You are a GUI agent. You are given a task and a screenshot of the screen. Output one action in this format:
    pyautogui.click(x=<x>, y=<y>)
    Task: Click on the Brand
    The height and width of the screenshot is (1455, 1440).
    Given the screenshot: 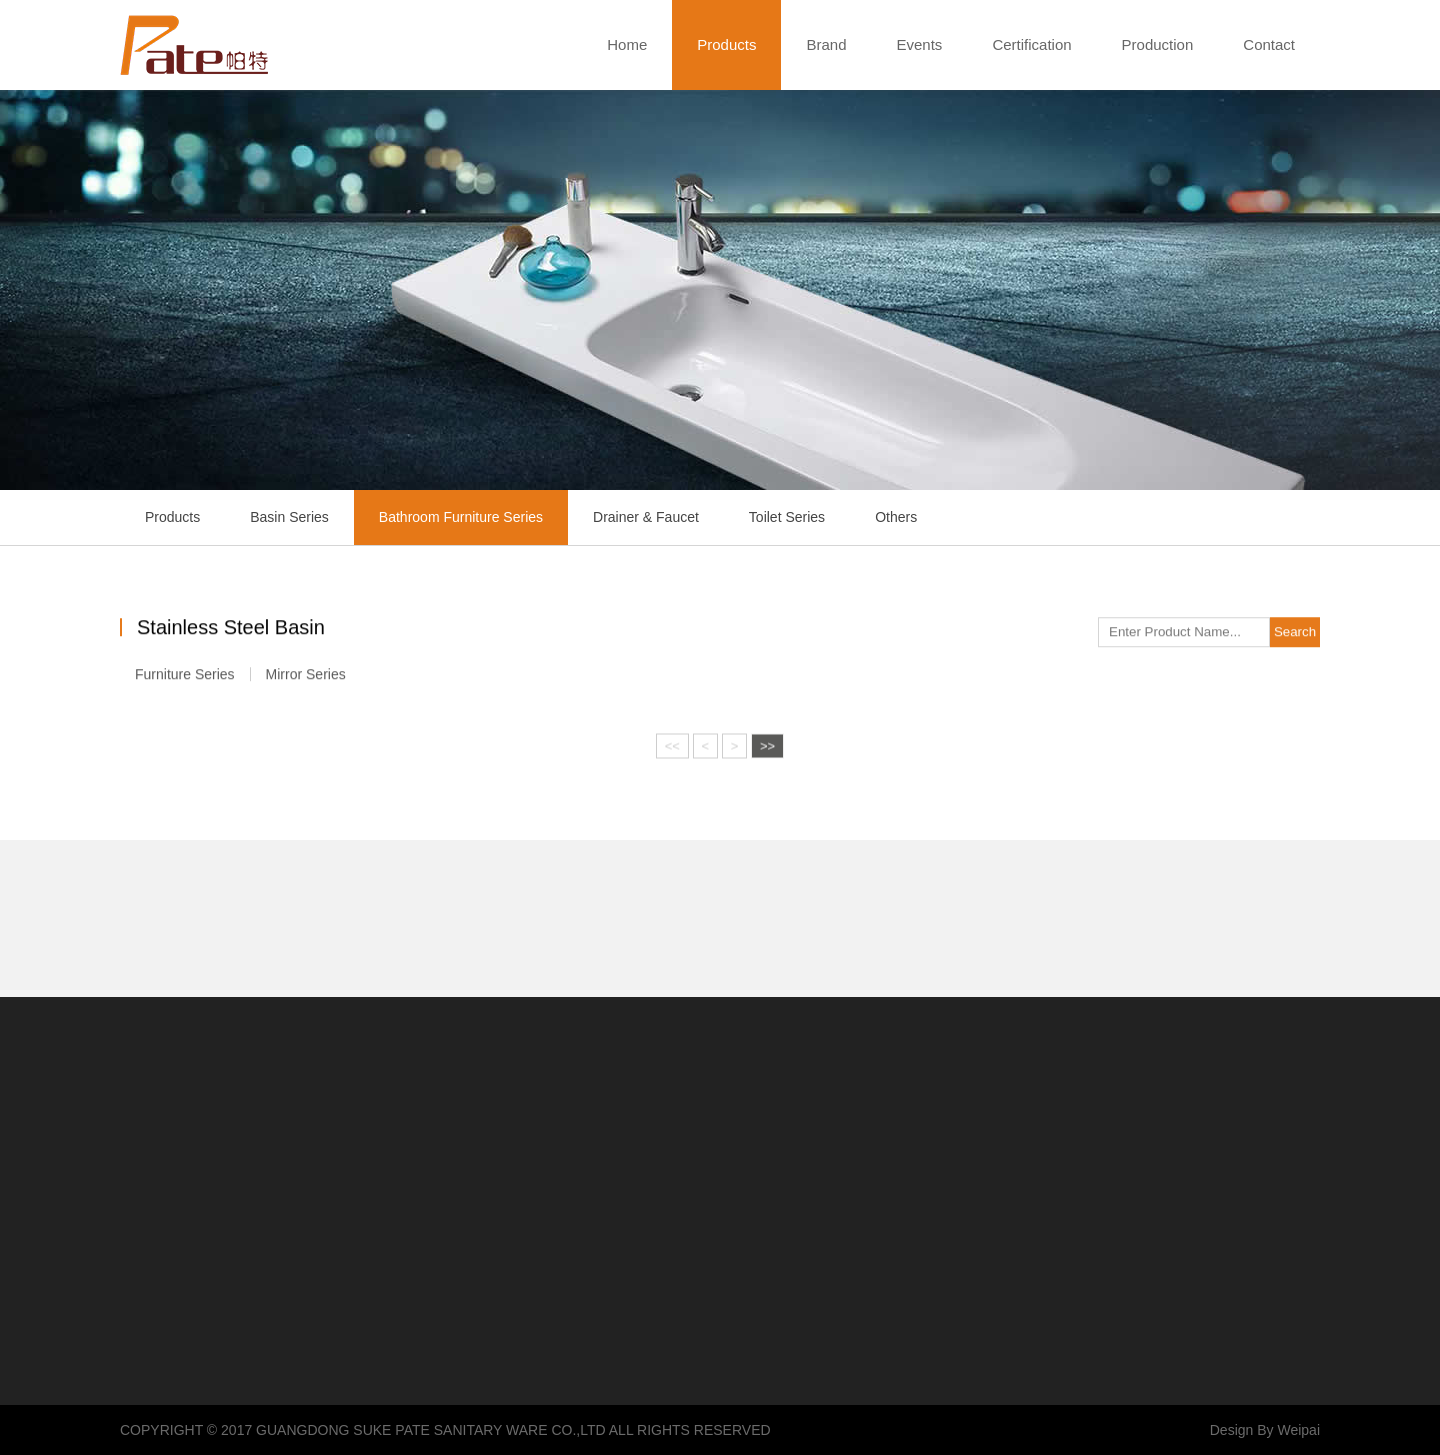 What is the action you would take?
    pyautogui.click(x=826, y=44)
    